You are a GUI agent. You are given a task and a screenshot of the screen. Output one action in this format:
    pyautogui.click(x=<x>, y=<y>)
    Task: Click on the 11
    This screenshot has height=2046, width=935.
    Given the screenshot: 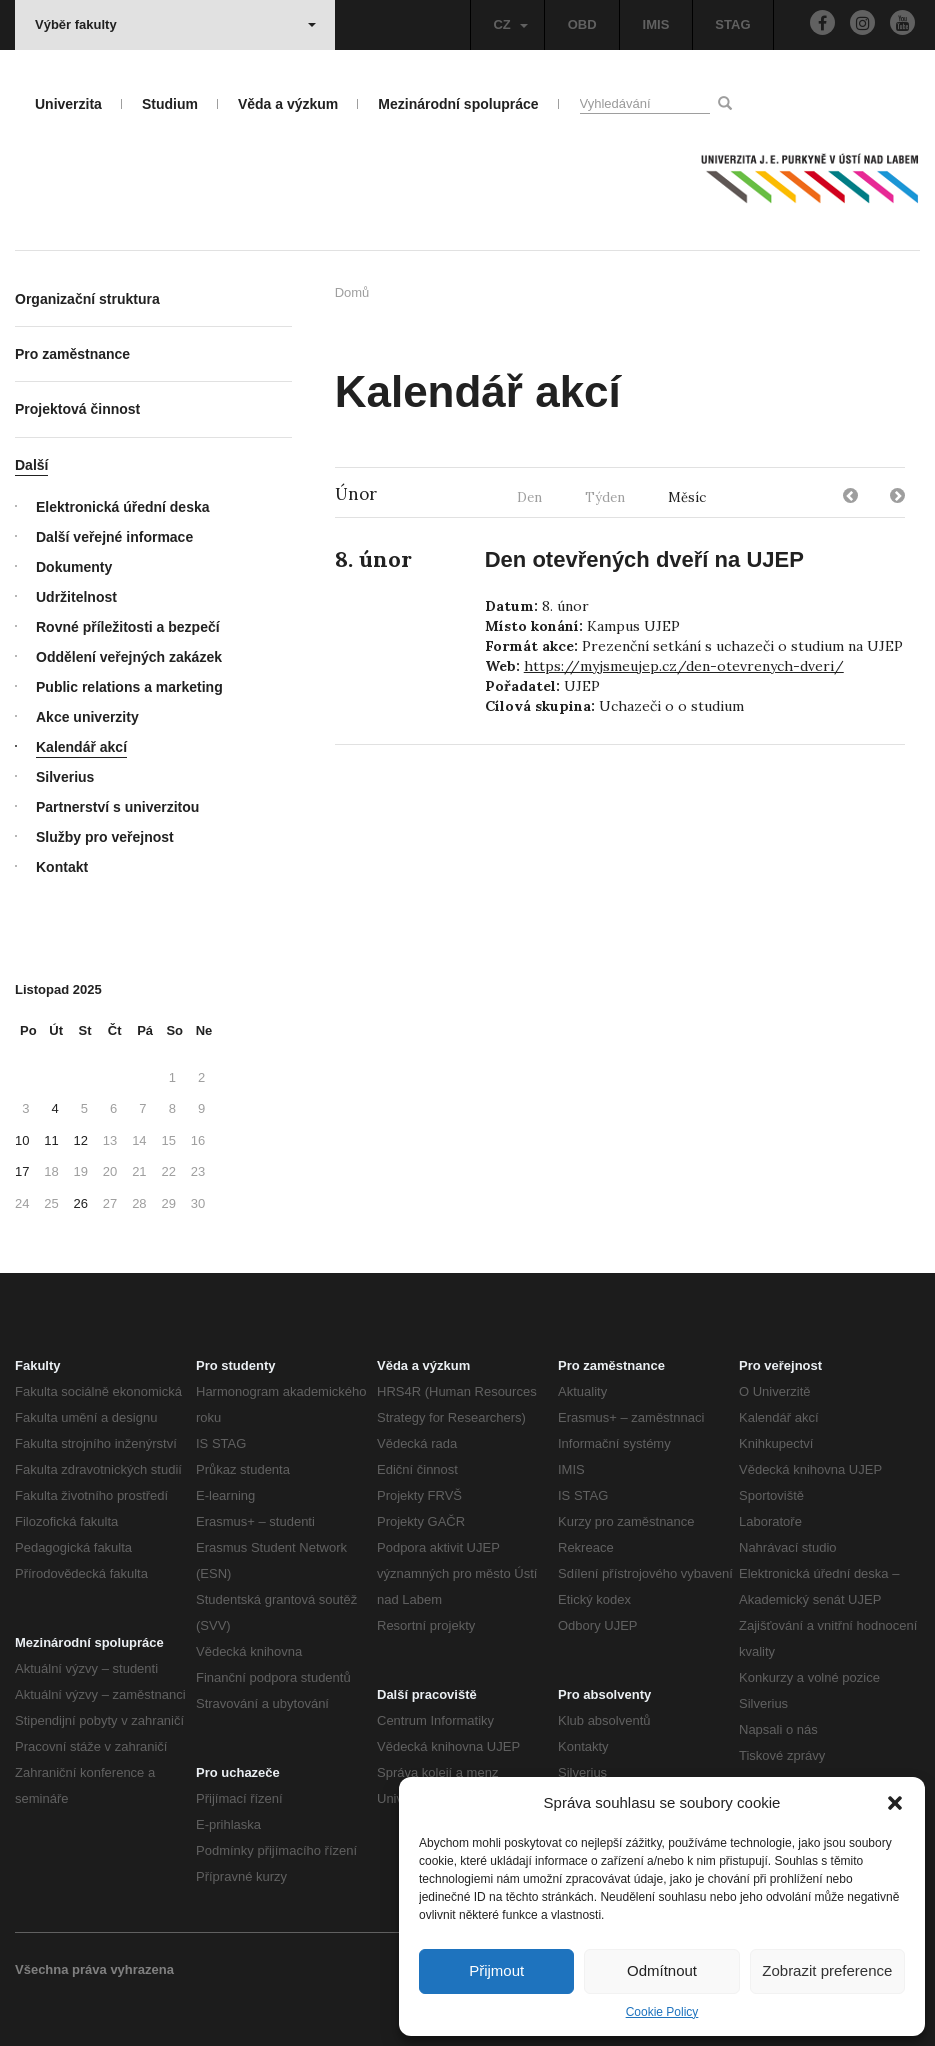 What is the action you would take?
    pyautogui.click(x=51, y=1140)
    